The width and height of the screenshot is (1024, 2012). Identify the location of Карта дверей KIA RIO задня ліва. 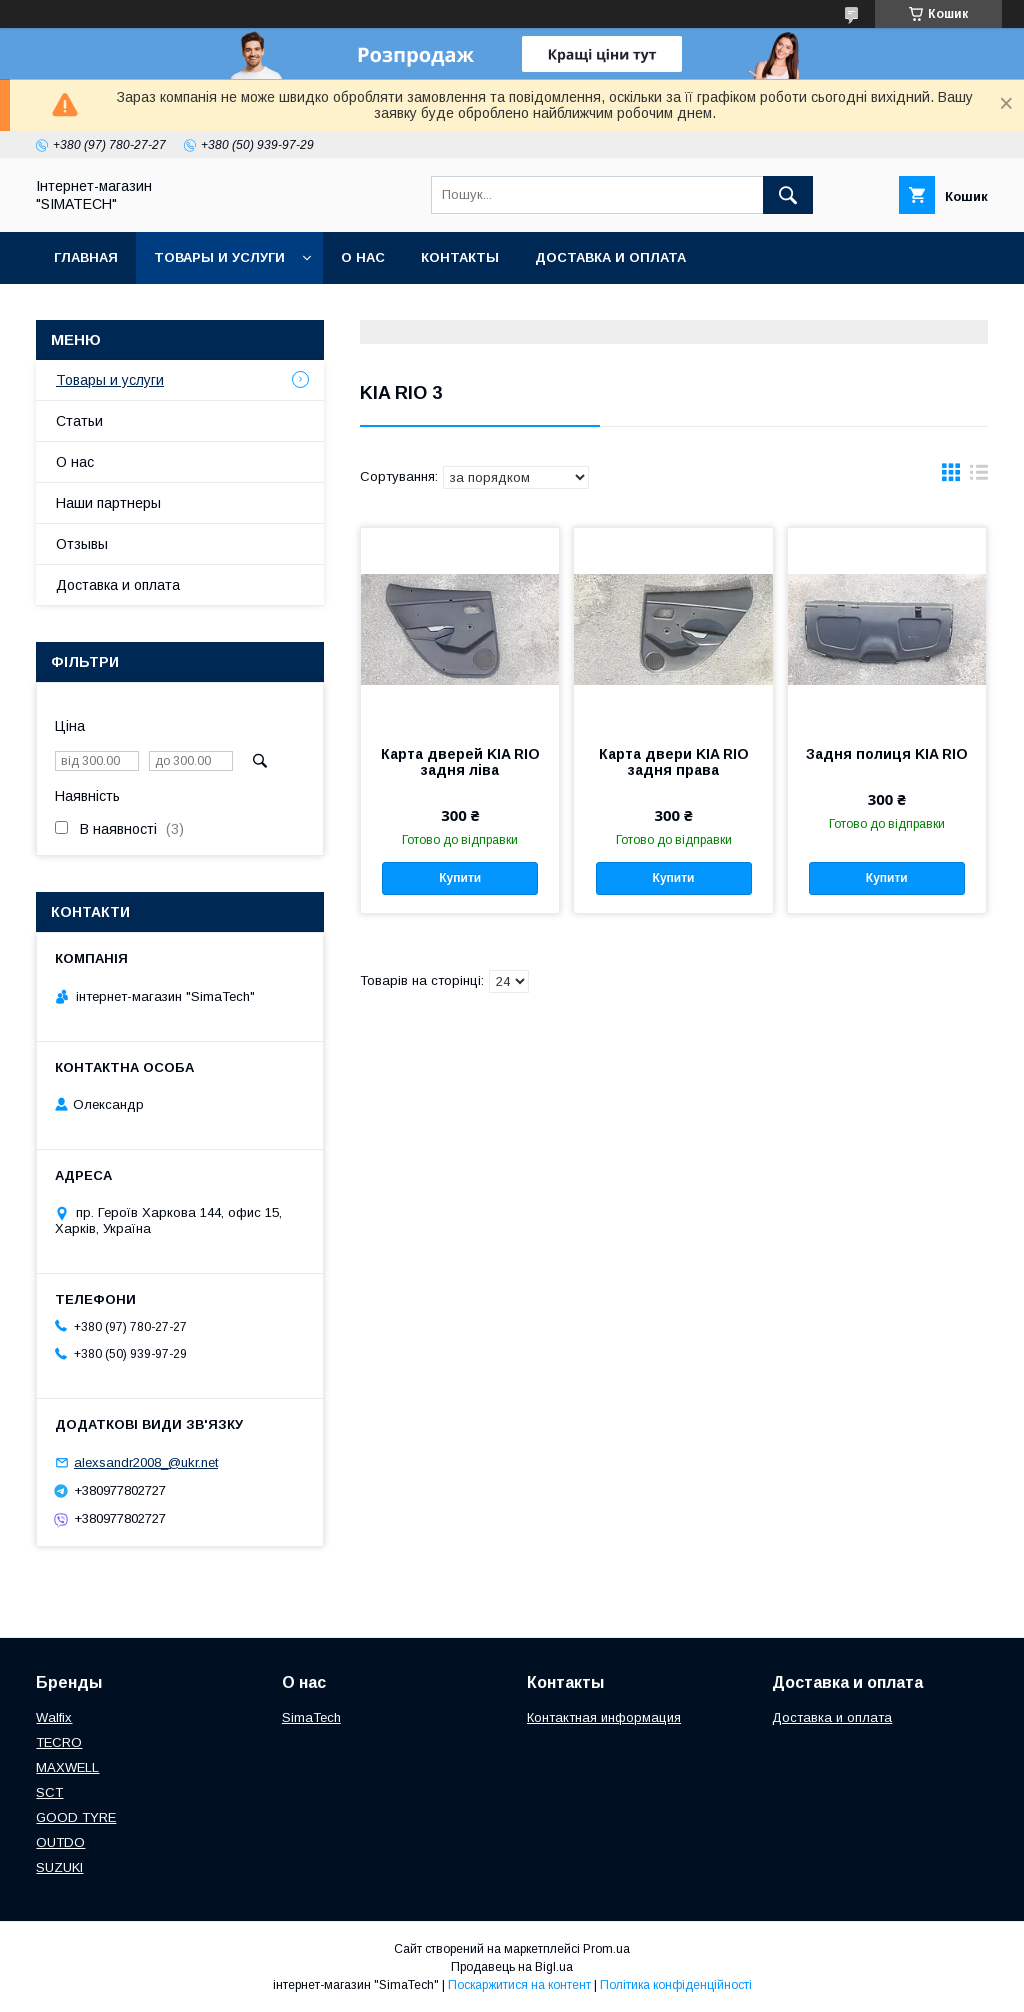
(460, 762).